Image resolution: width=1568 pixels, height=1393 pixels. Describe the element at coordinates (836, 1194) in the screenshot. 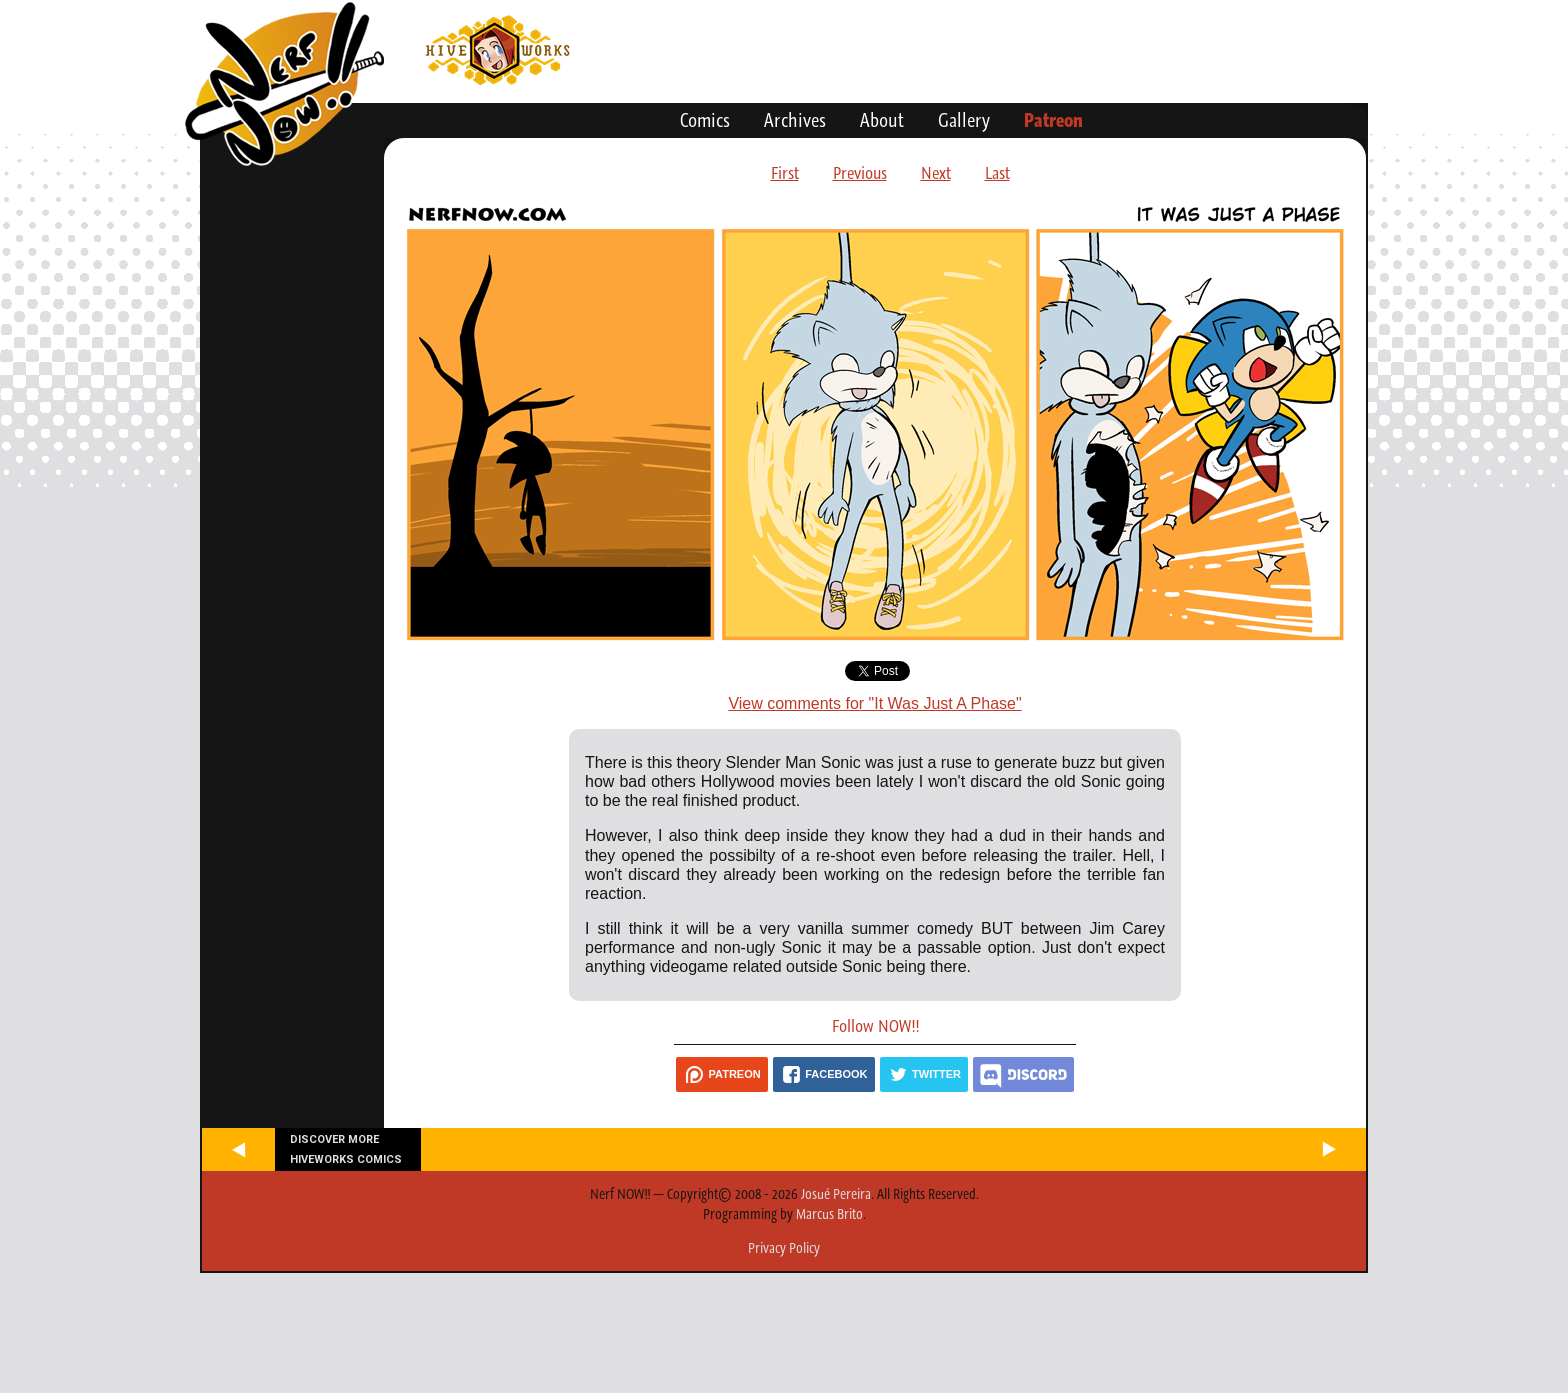

I see `Josué Pereira` at that location.